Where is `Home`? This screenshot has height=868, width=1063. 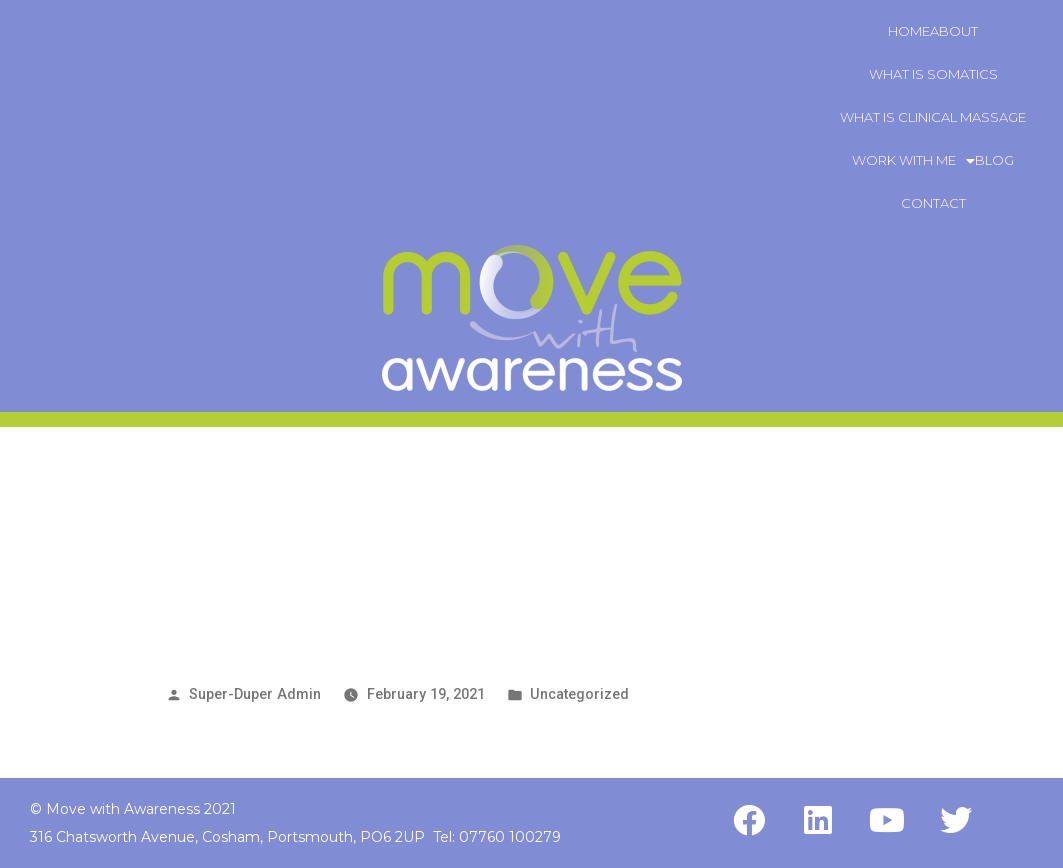 Home is located at coordinates (909, 31).